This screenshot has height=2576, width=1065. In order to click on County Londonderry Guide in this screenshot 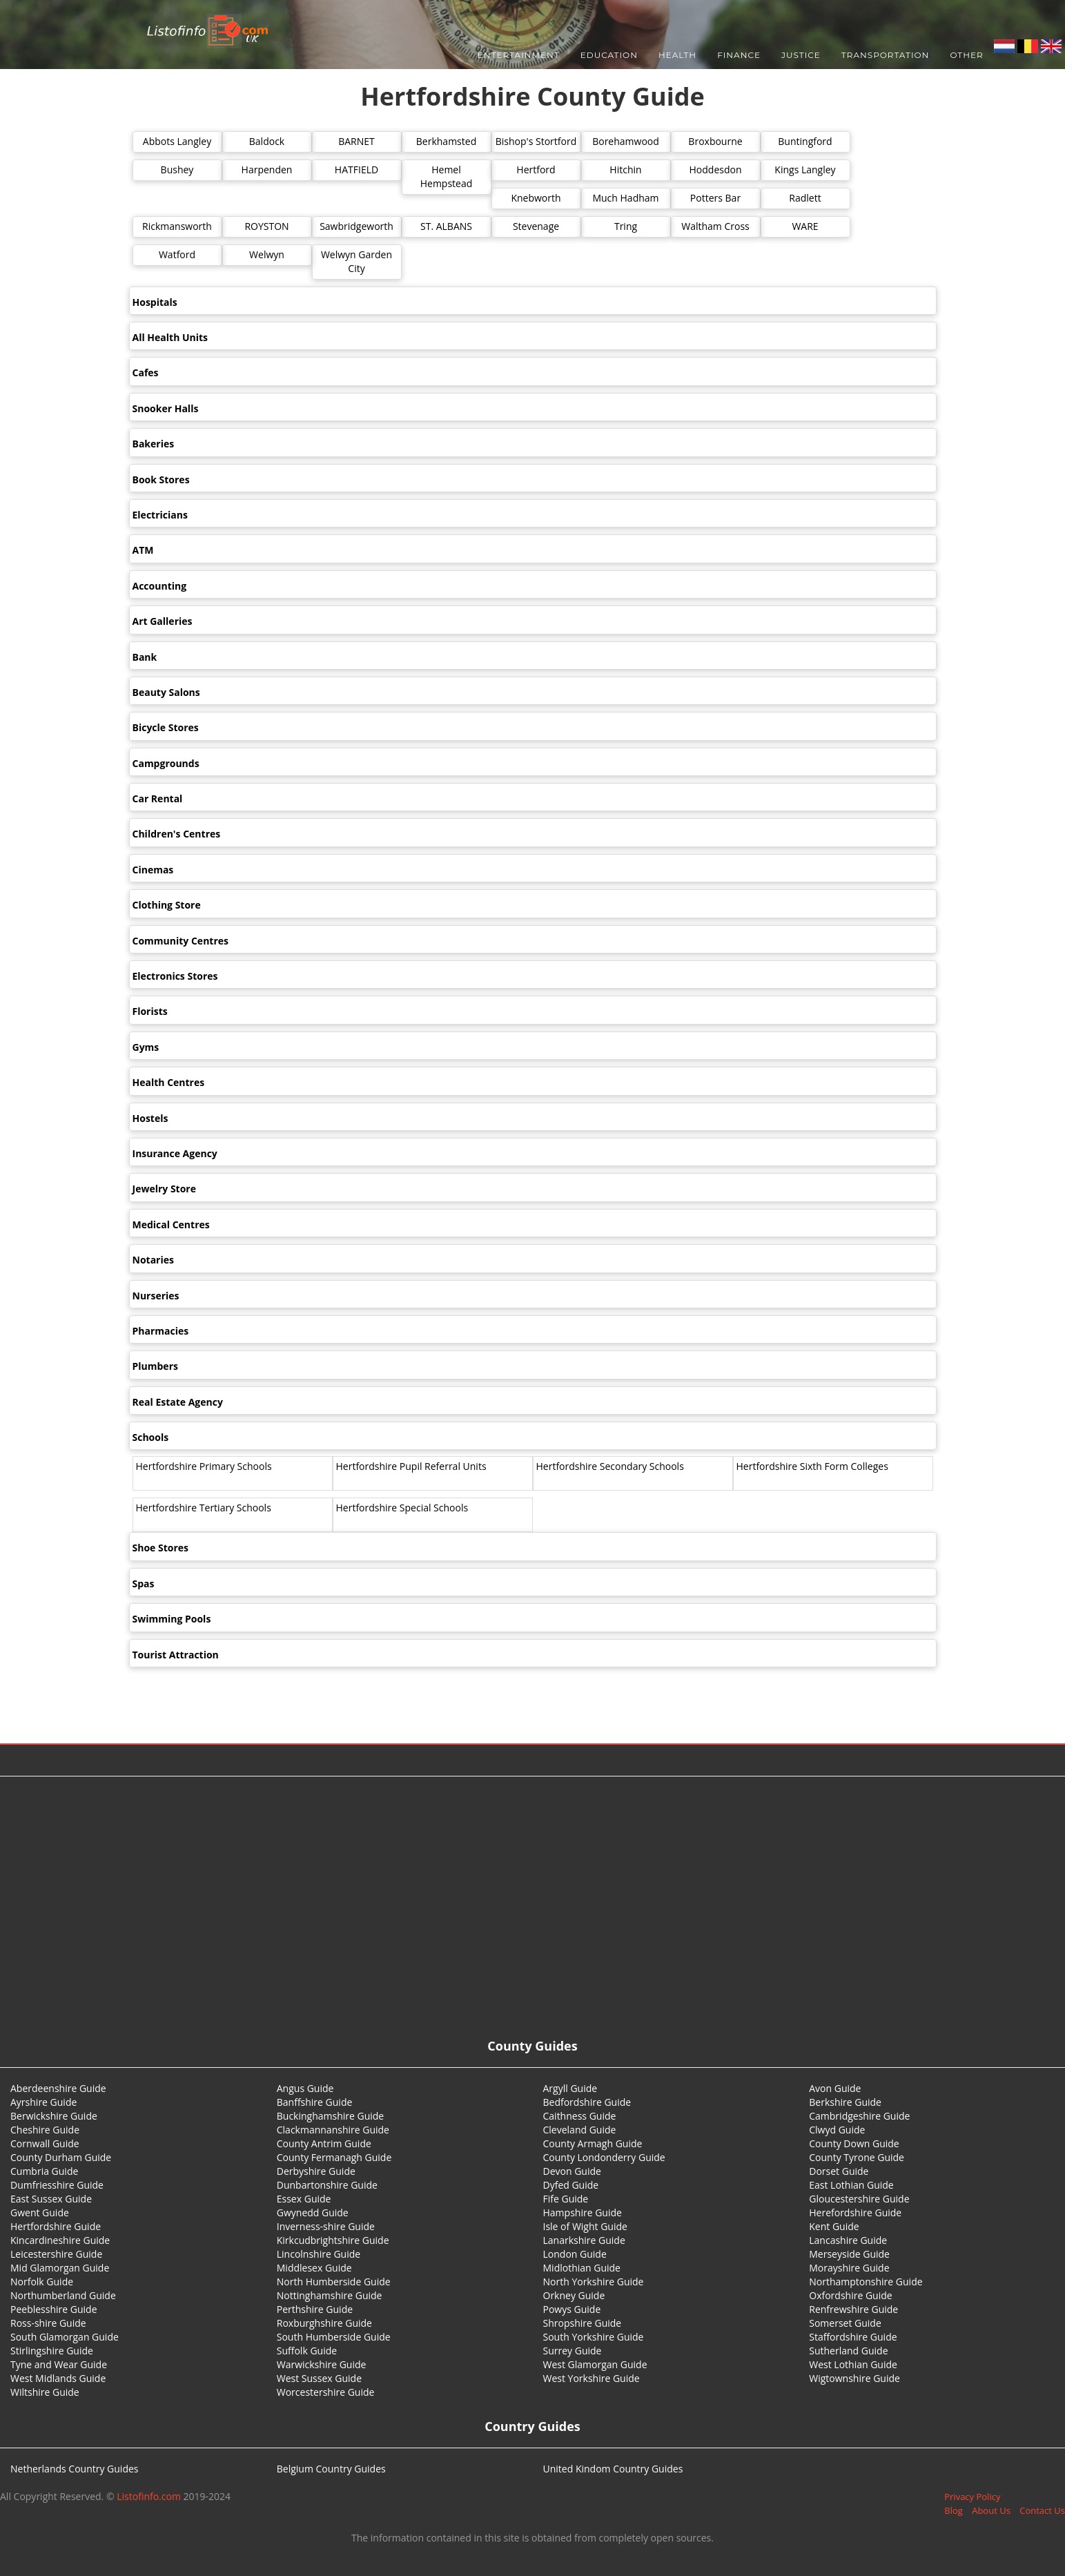, I will do `click(604, 2157)`.